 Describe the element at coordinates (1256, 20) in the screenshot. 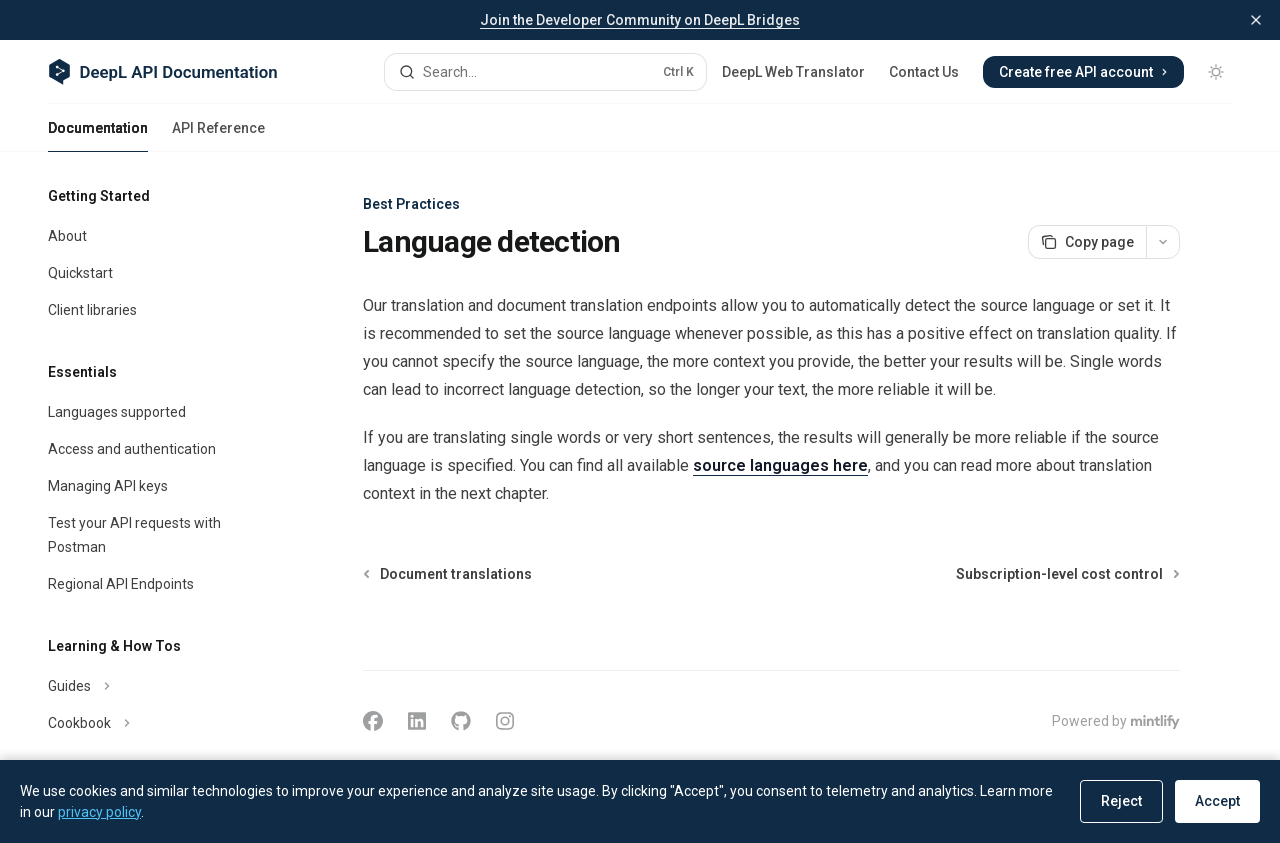

I see `[Dismiss banner]` at that location.